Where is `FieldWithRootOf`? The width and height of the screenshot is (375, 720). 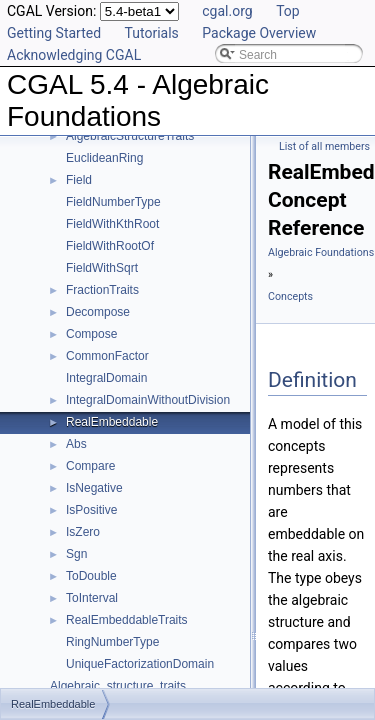 FieldWithRootOf is located at coordinates (110, 246).